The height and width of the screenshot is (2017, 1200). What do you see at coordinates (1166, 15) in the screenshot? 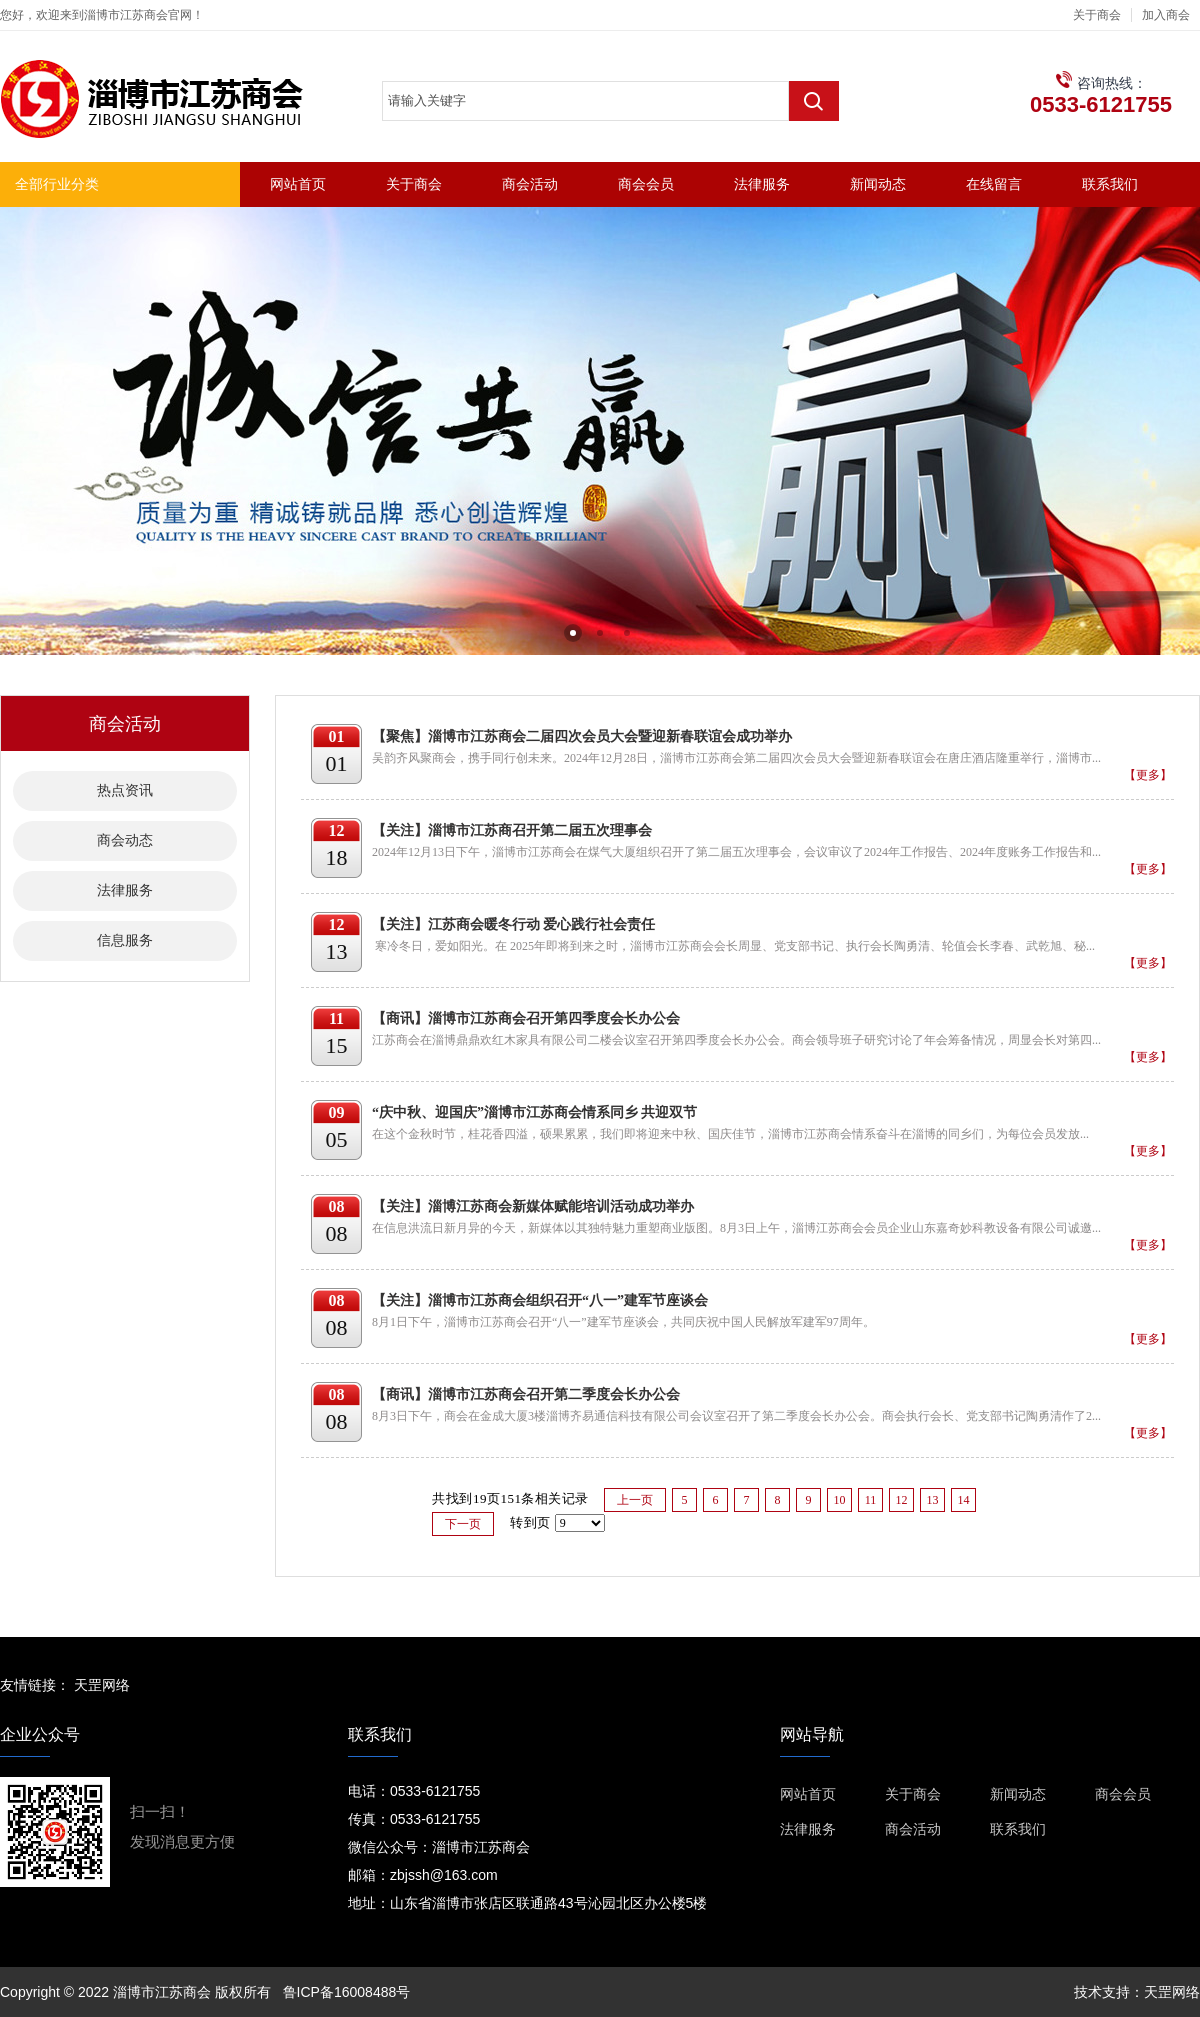
I see `加入商会` at bounding box center [1166, 15].